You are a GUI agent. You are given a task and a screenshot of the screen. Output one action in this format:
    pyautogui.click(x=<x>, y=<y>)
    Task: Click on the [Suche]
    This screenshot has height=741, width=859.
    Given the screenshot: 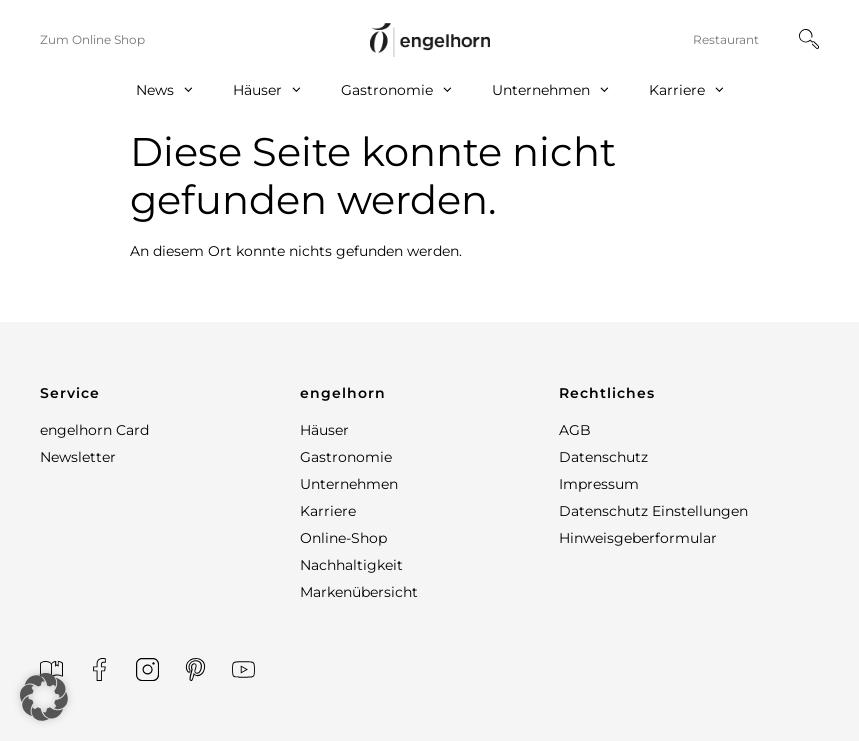 What is the action you would take?
    pyautogui.click(x=809, y=39)
    